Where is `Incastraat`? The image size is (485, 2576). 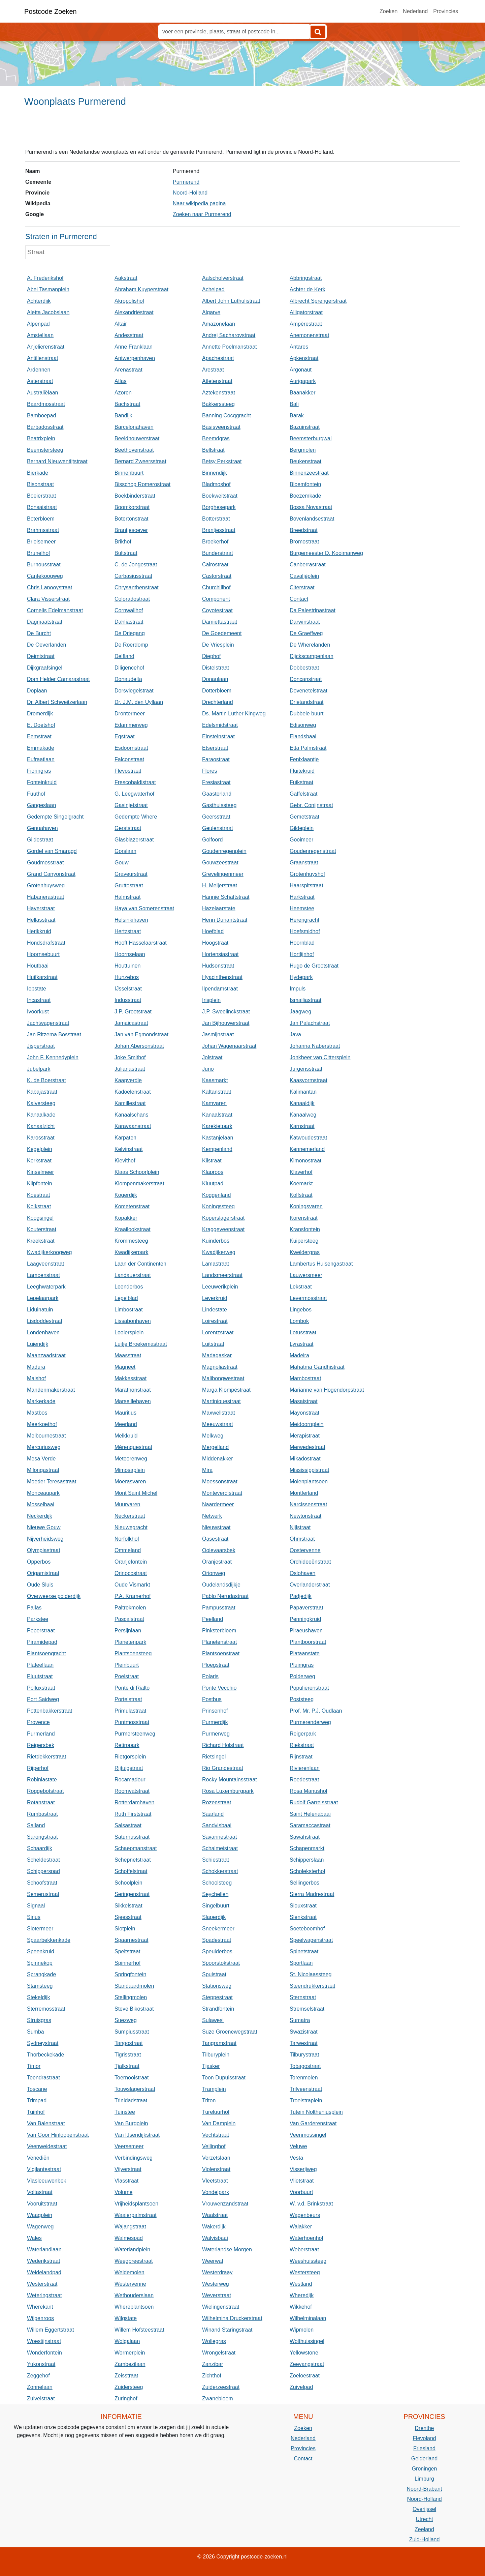
Incastraat is located at coordinates (39, 1000).